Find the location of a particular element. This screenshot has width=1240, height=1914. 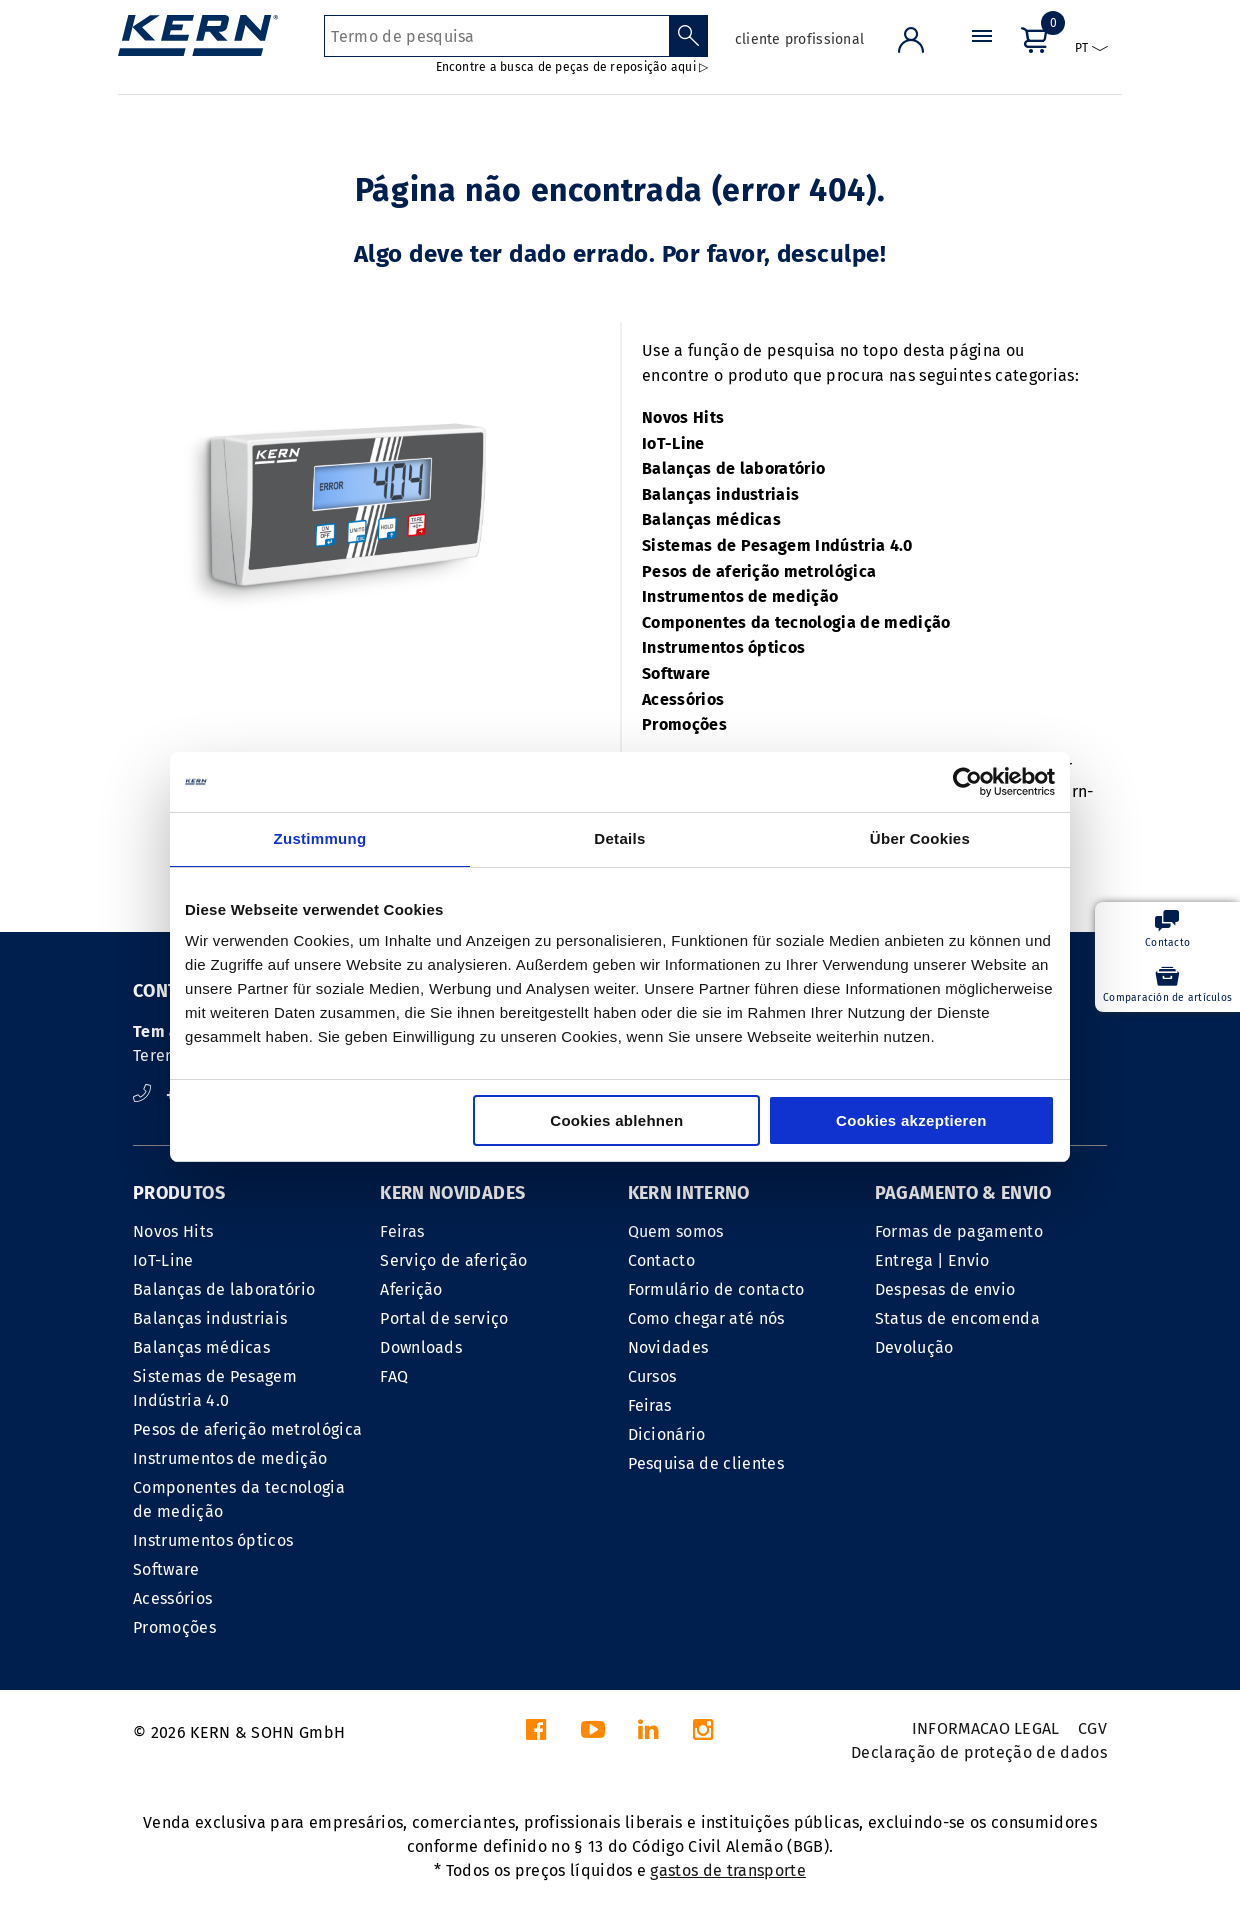

Dicionário is located at coordinates (667, 1434).